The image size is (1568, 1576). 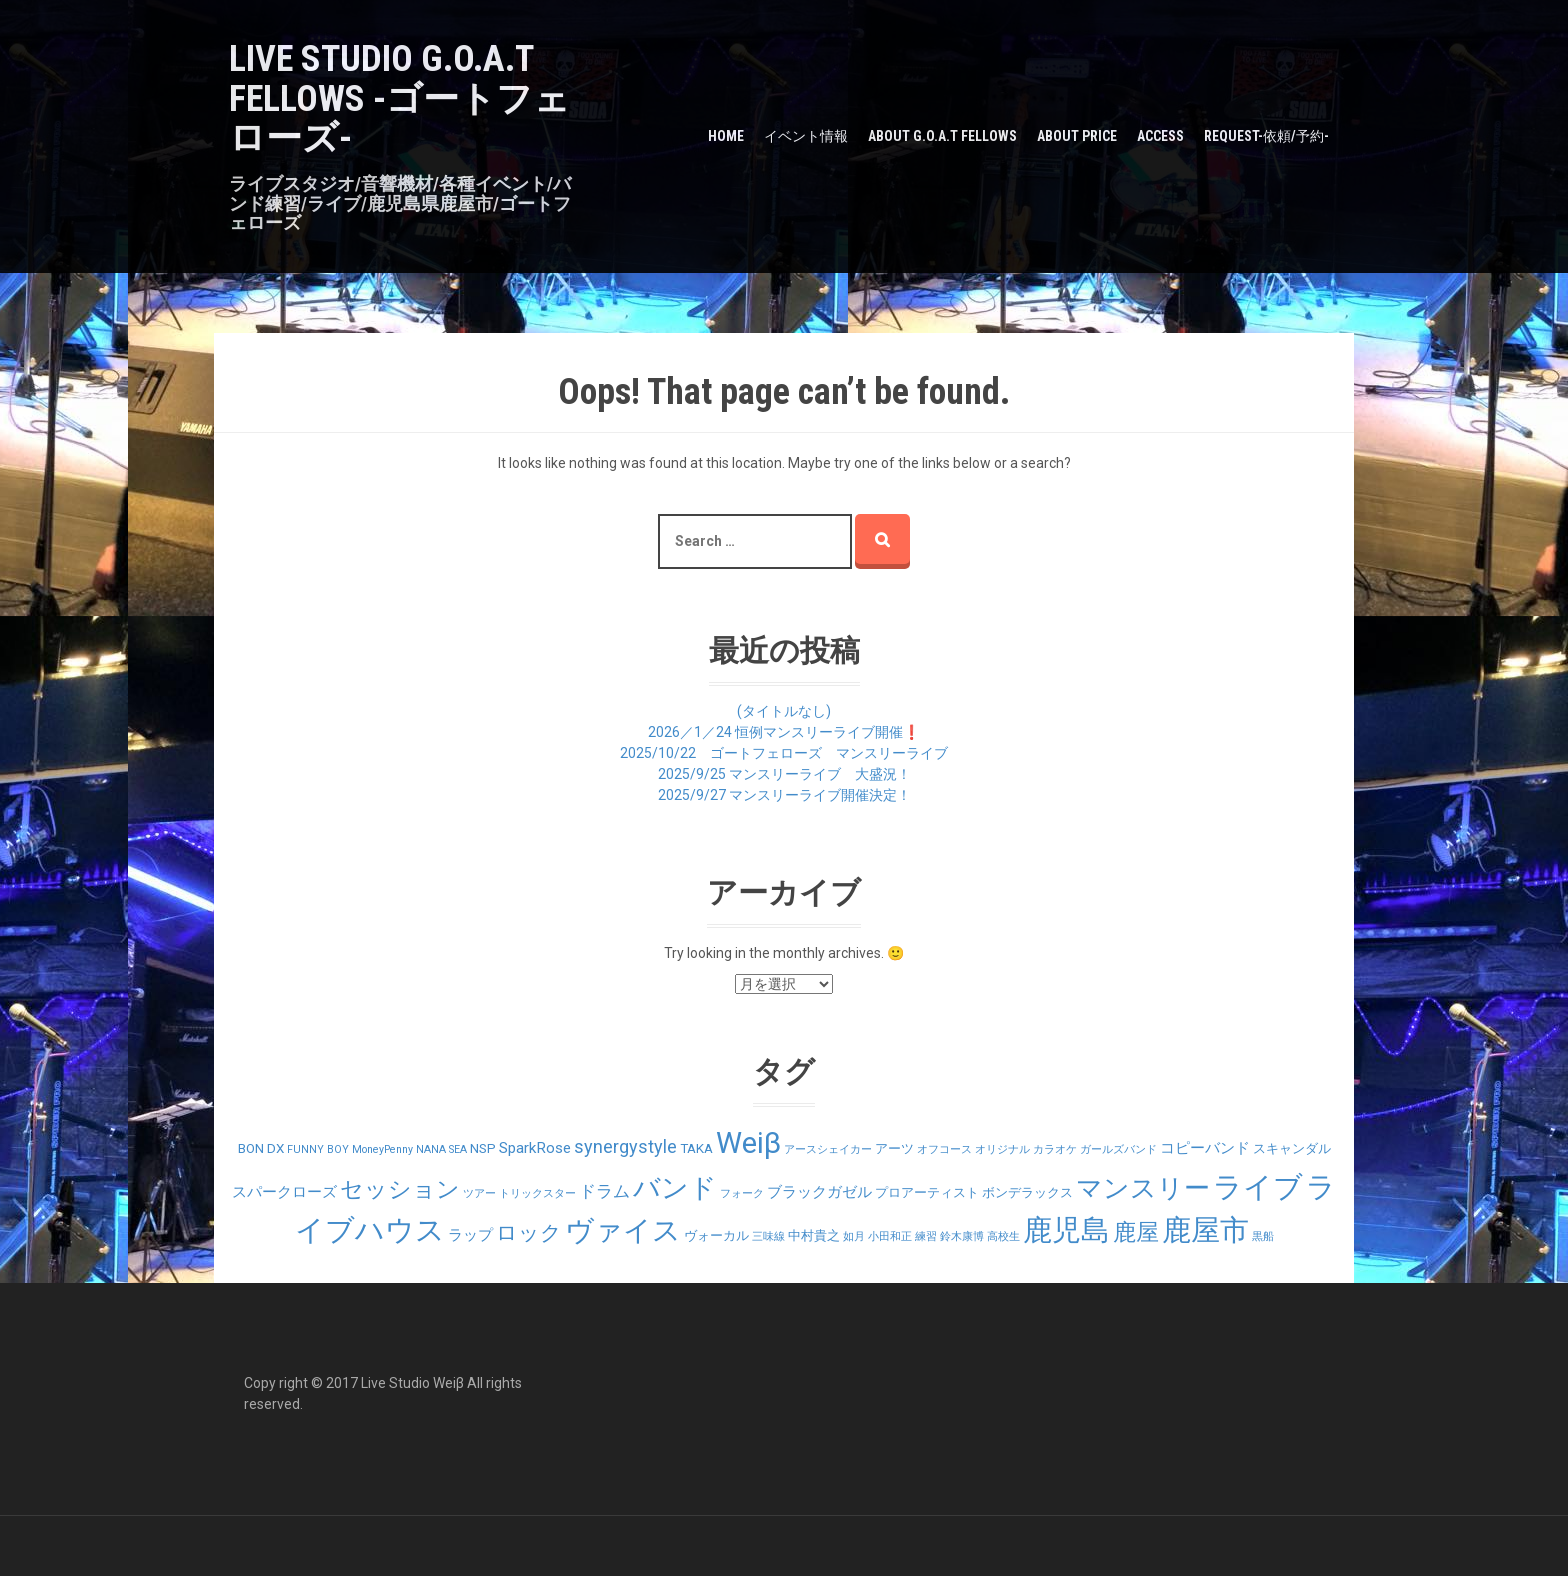 I want to click on イベント情報, so click(x=806, y=136).